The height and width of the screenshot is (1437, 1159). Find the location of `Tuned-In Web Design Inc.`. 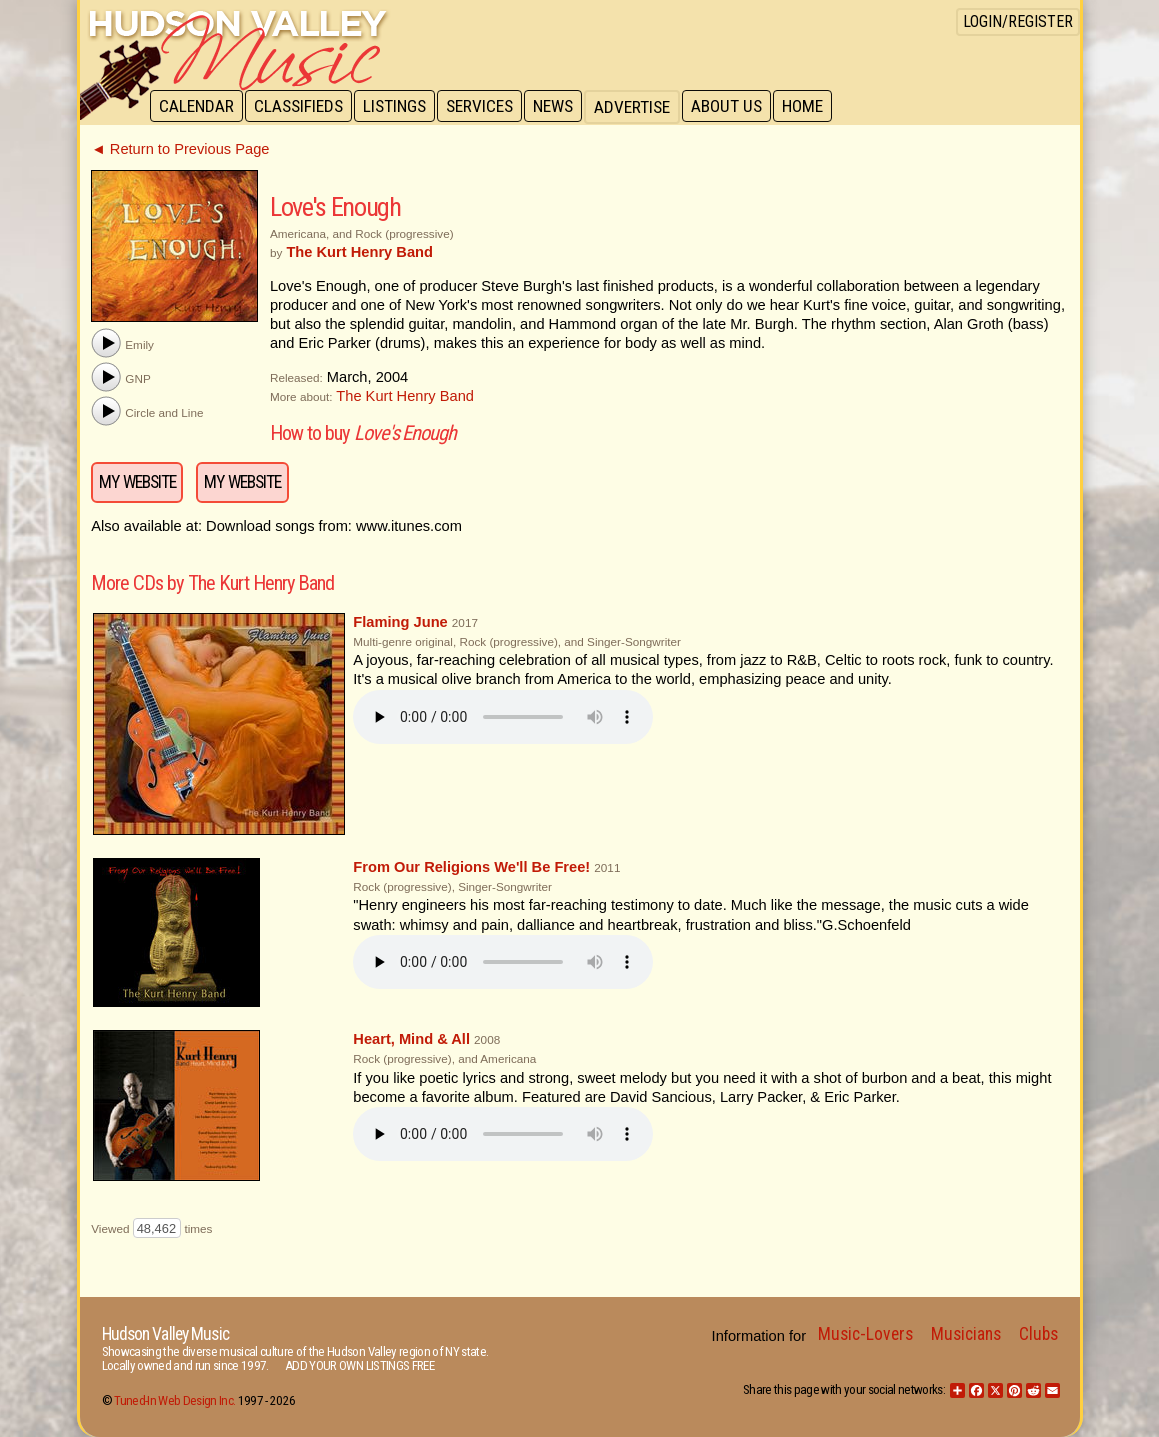

Tuned-In Web Design Inc. is located at coordinates (174, 1400).